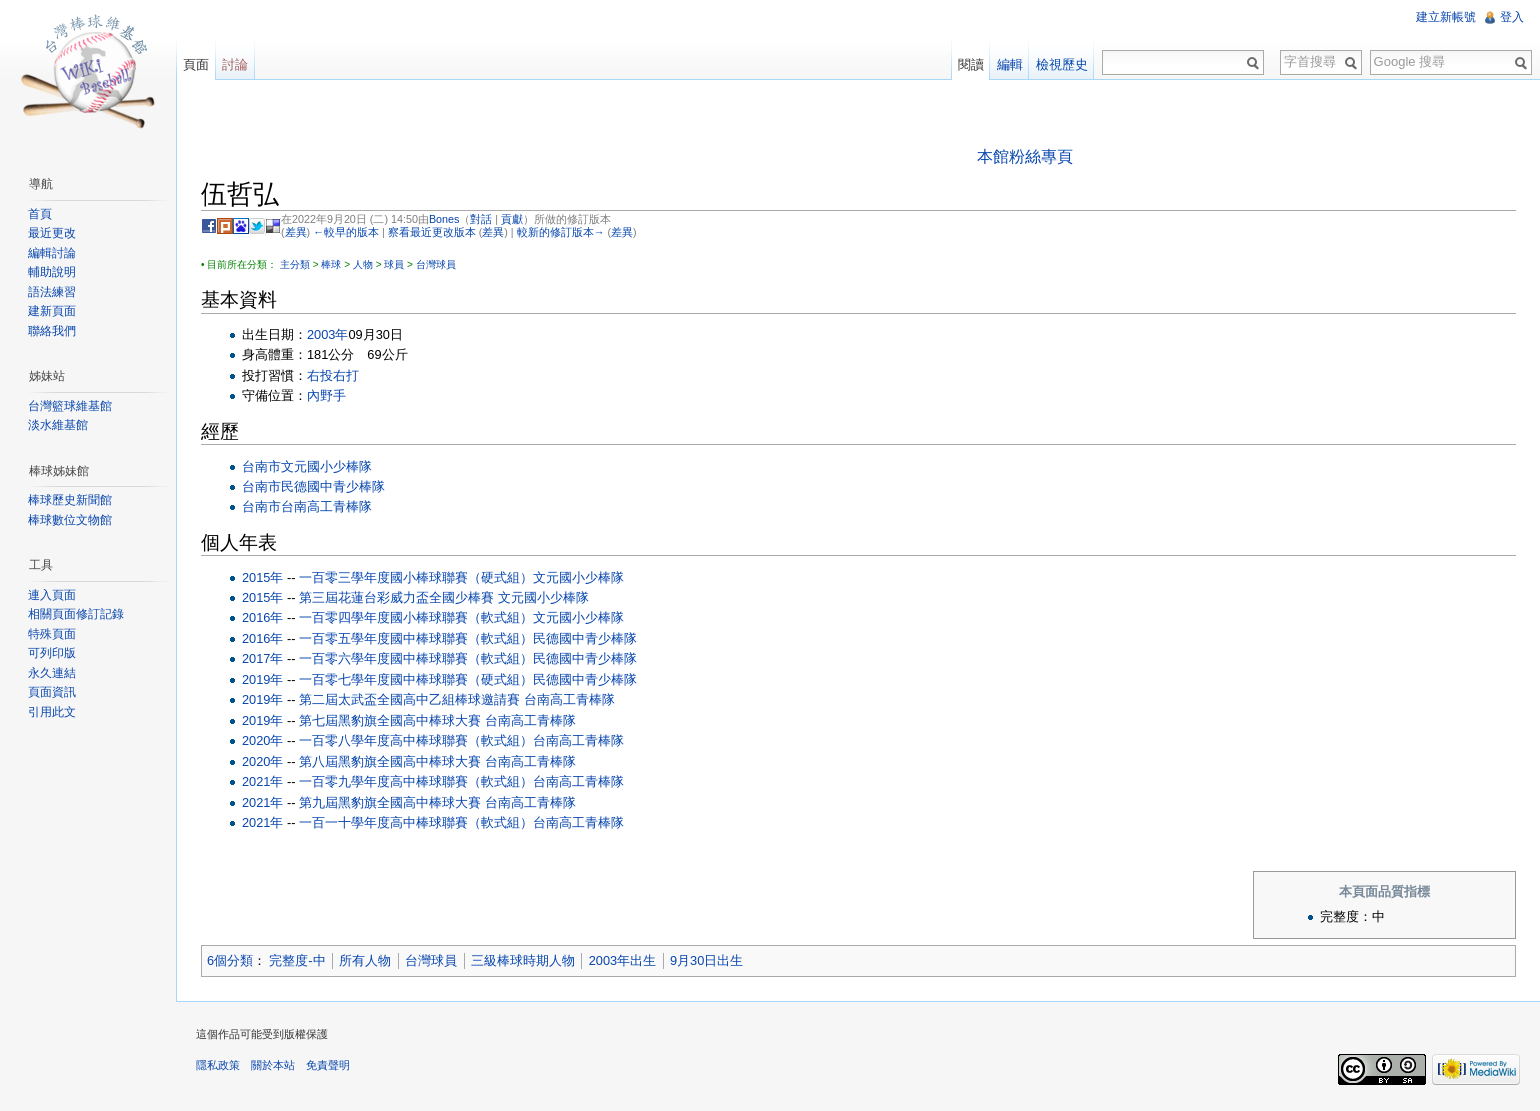  I want to click on 一百零六學年度國中棒球聯賽（軟式組）, so click(416, 658).